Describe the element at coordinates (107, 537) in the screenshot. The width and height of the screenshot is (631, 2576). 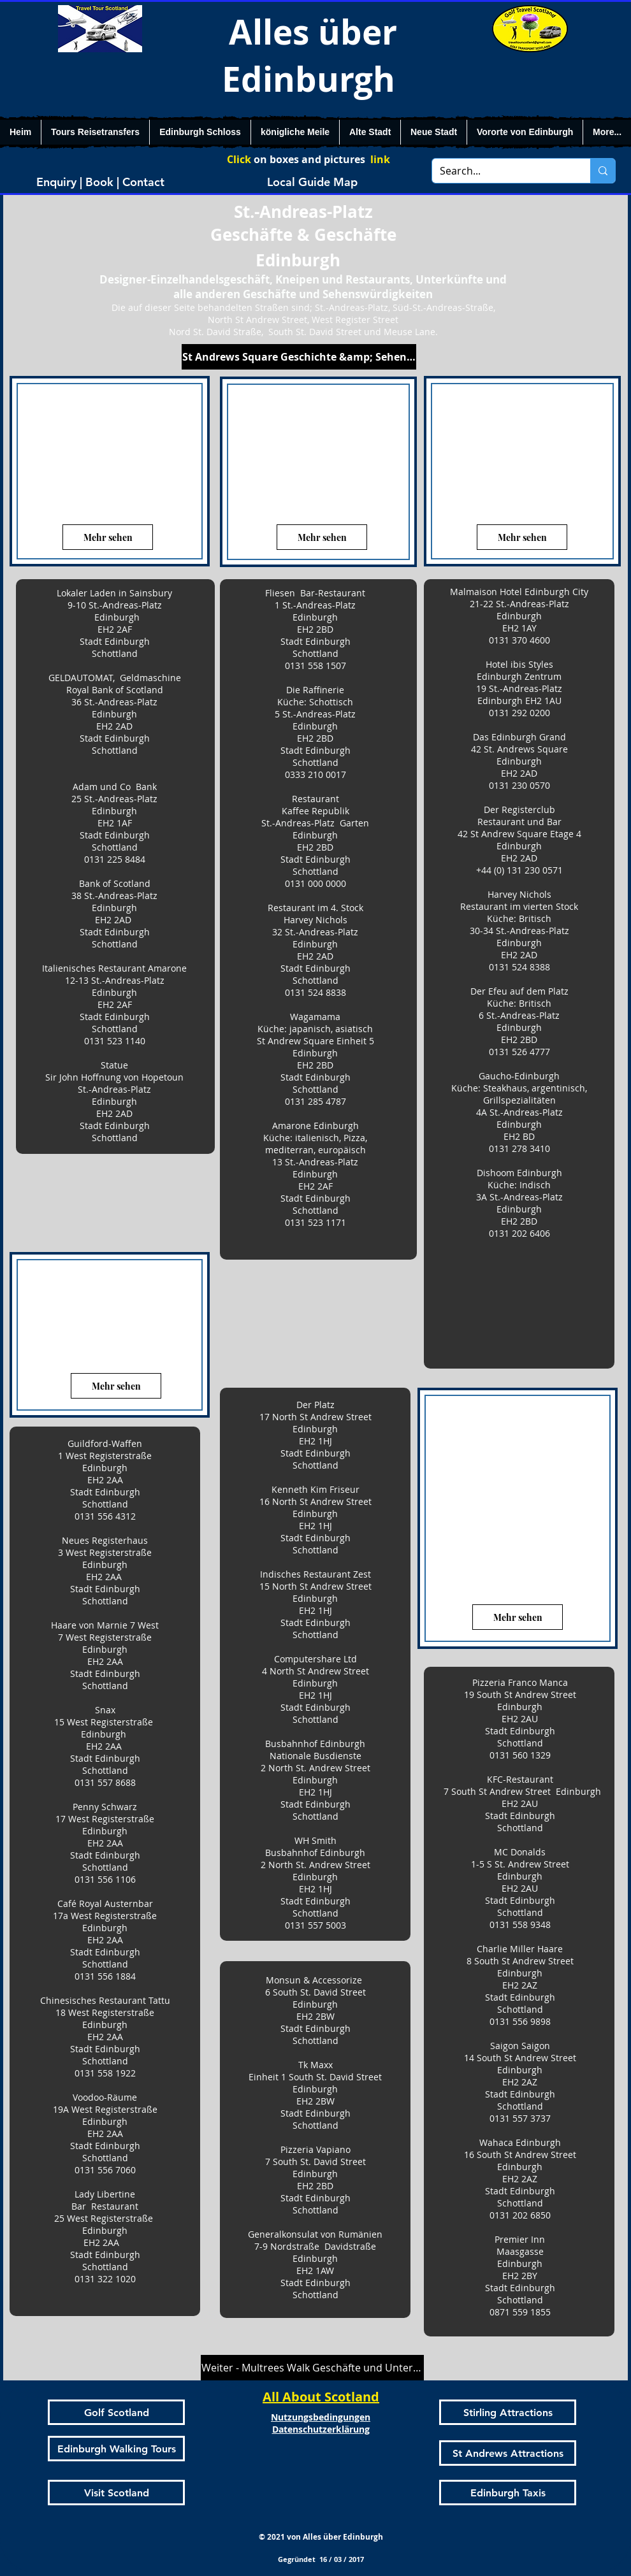
I see `[Mehr sehen]` at that location.